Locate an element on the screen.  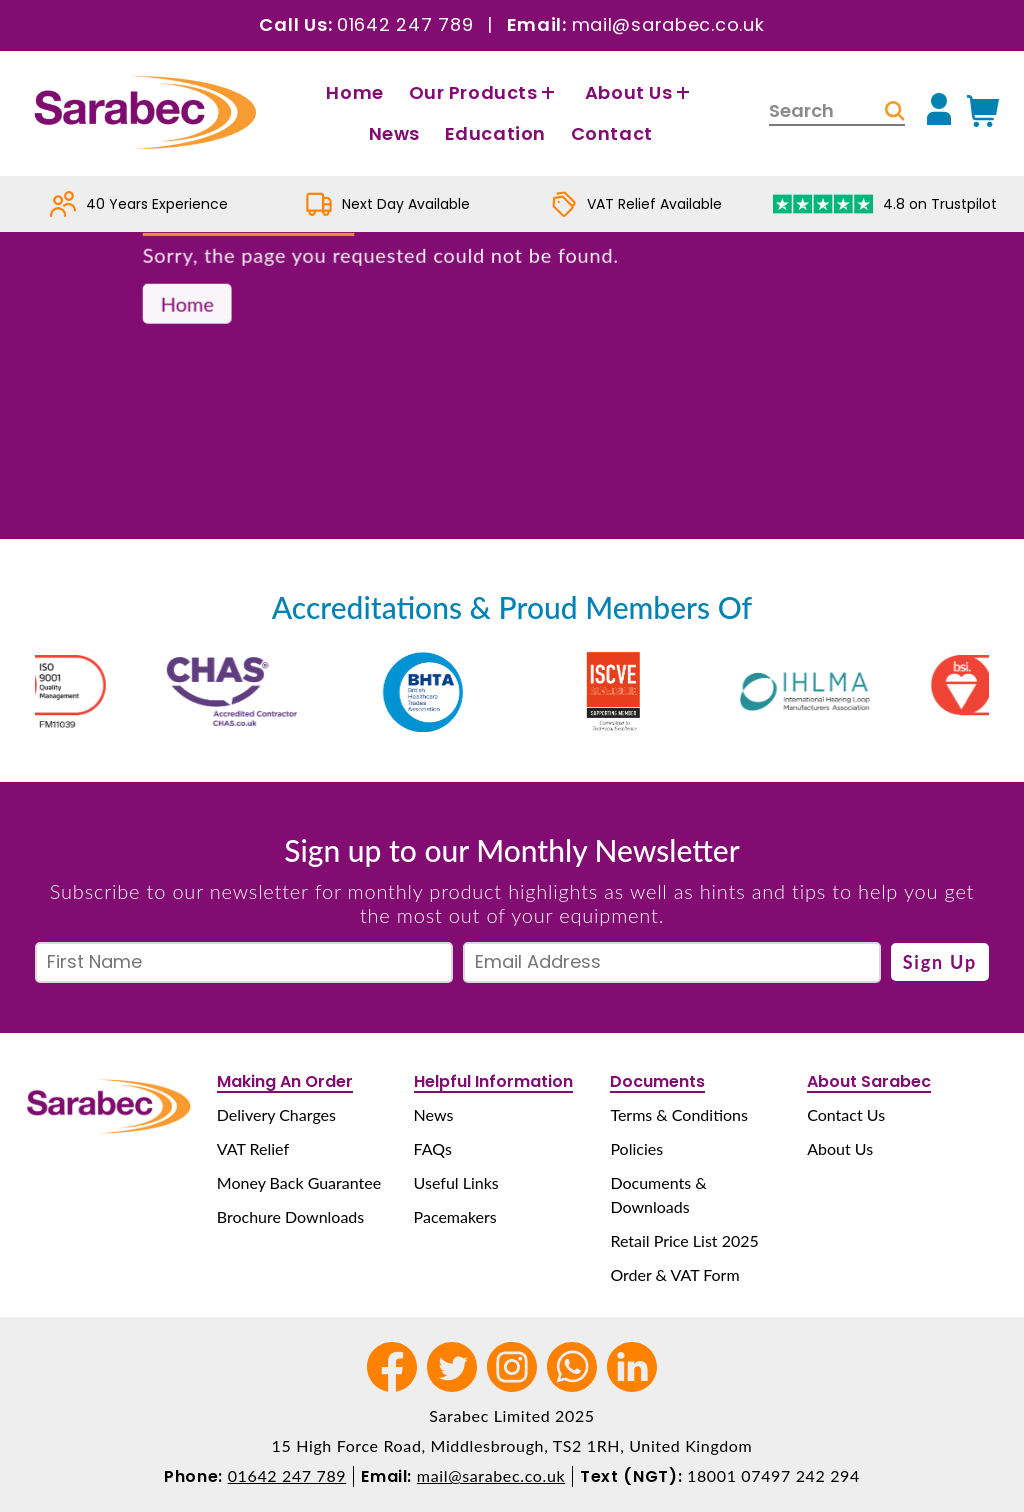
Contact Us is located at coordinates (846, 1114).